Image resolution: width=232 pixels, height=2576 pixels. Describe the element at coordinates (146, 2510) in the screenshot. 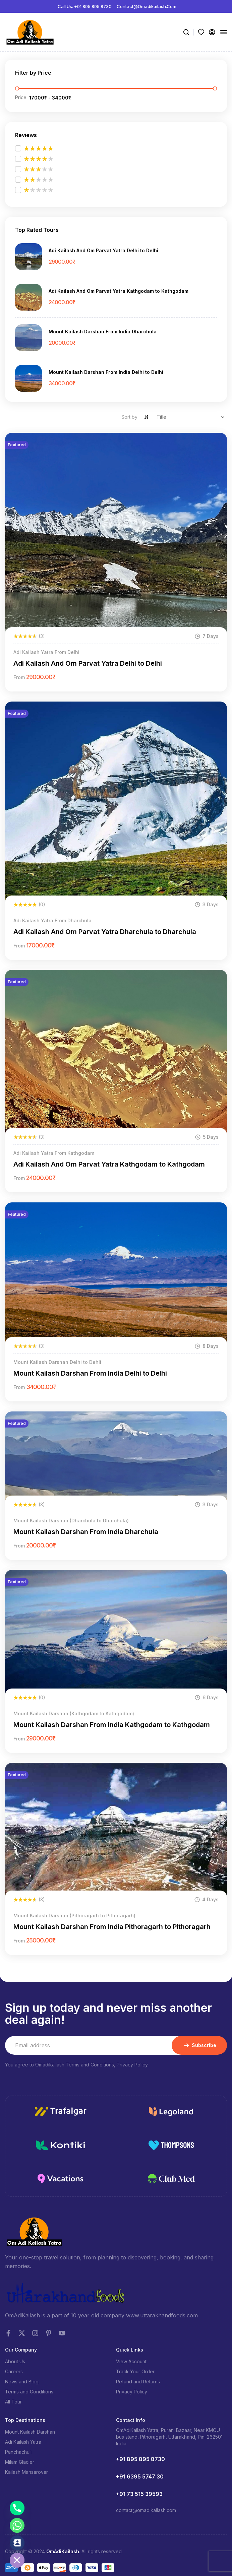

I see `contact@omadikailash.com` at that location.